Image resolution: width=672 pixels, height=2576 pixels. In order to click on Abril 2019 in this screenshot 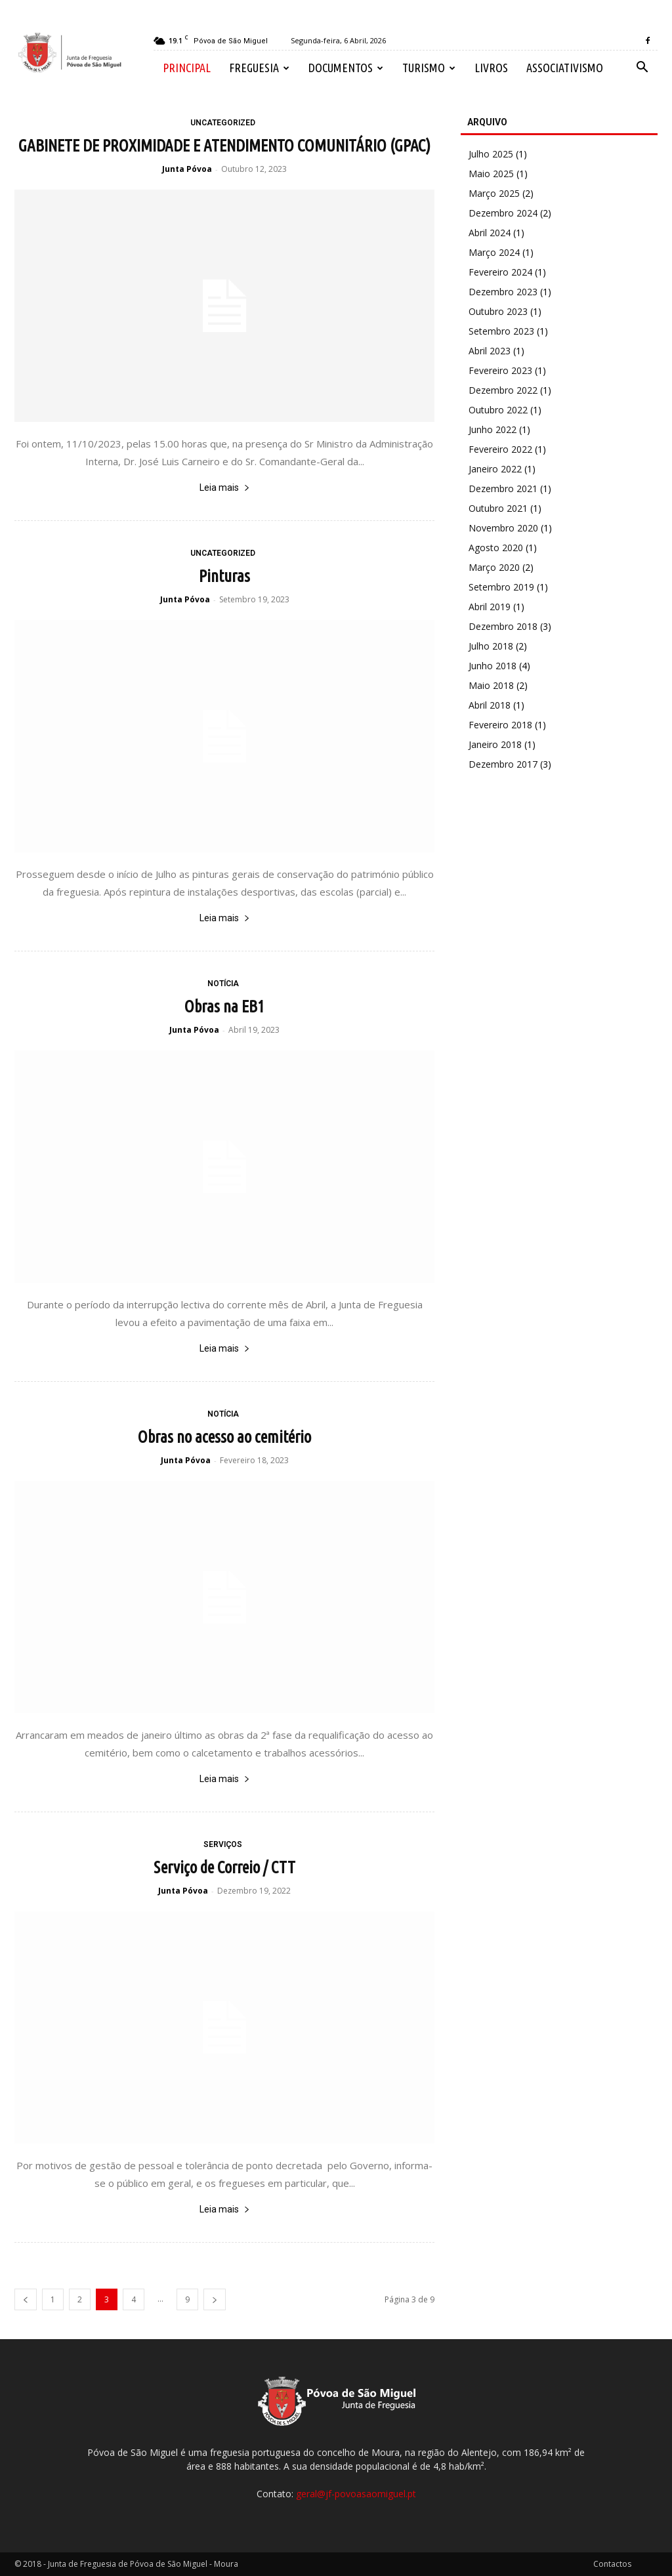, I will do `click(490, 606)`.